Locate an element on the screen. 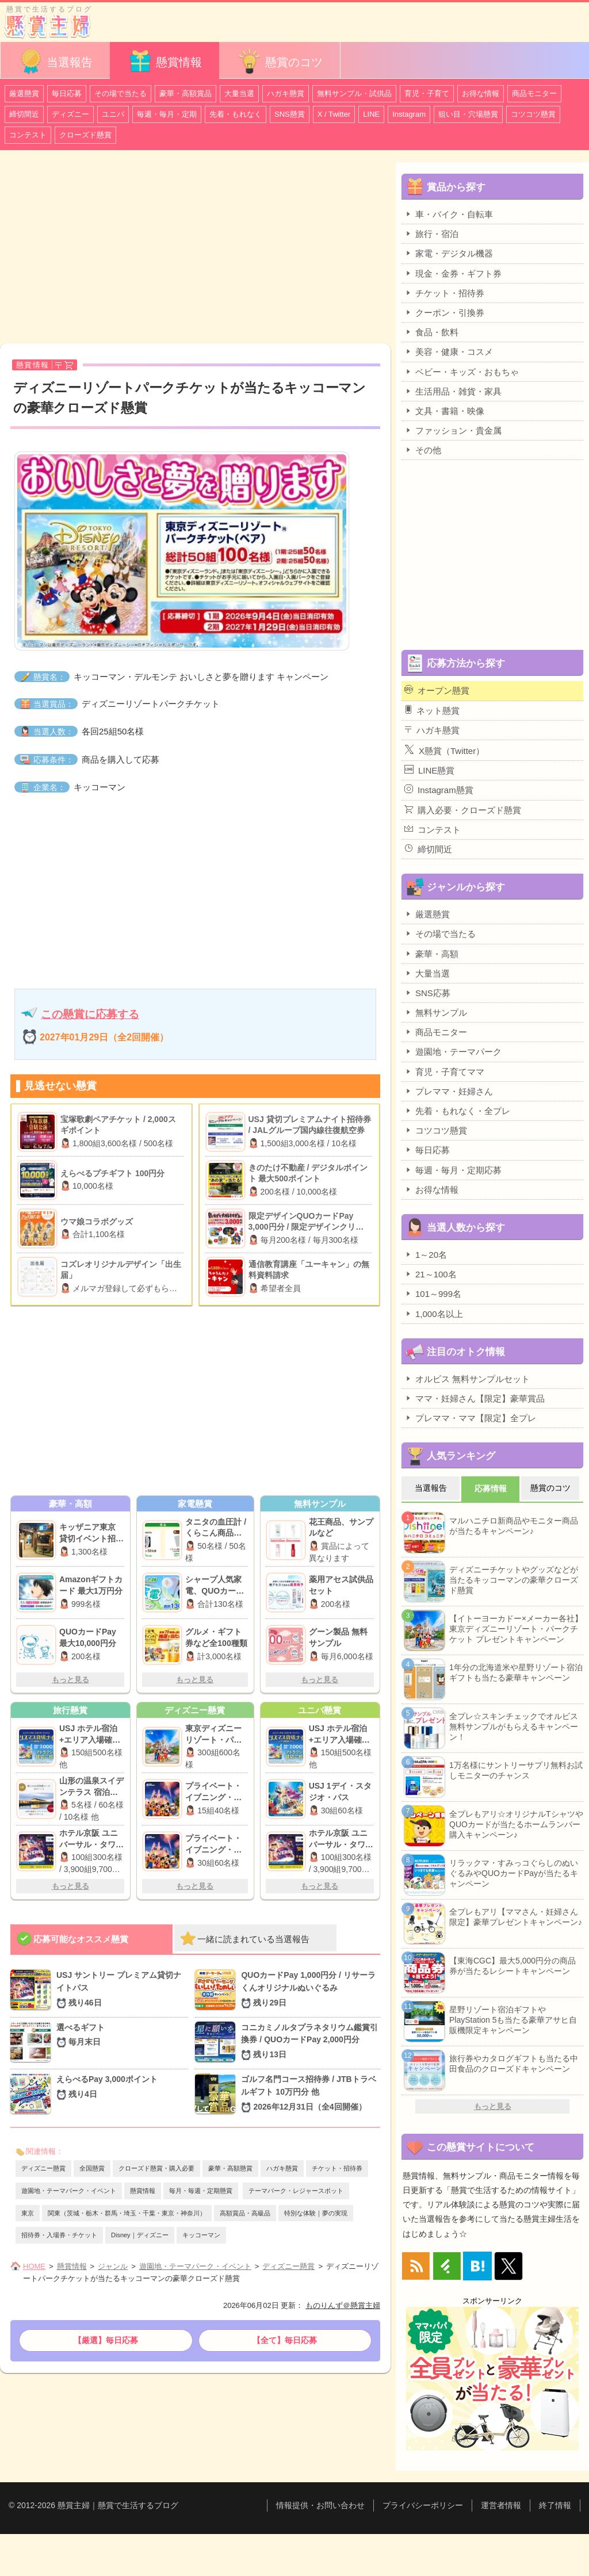 The height and width of the screenshot is (2576, 589). ネット懸賞 is located at coordinates (432, 710).